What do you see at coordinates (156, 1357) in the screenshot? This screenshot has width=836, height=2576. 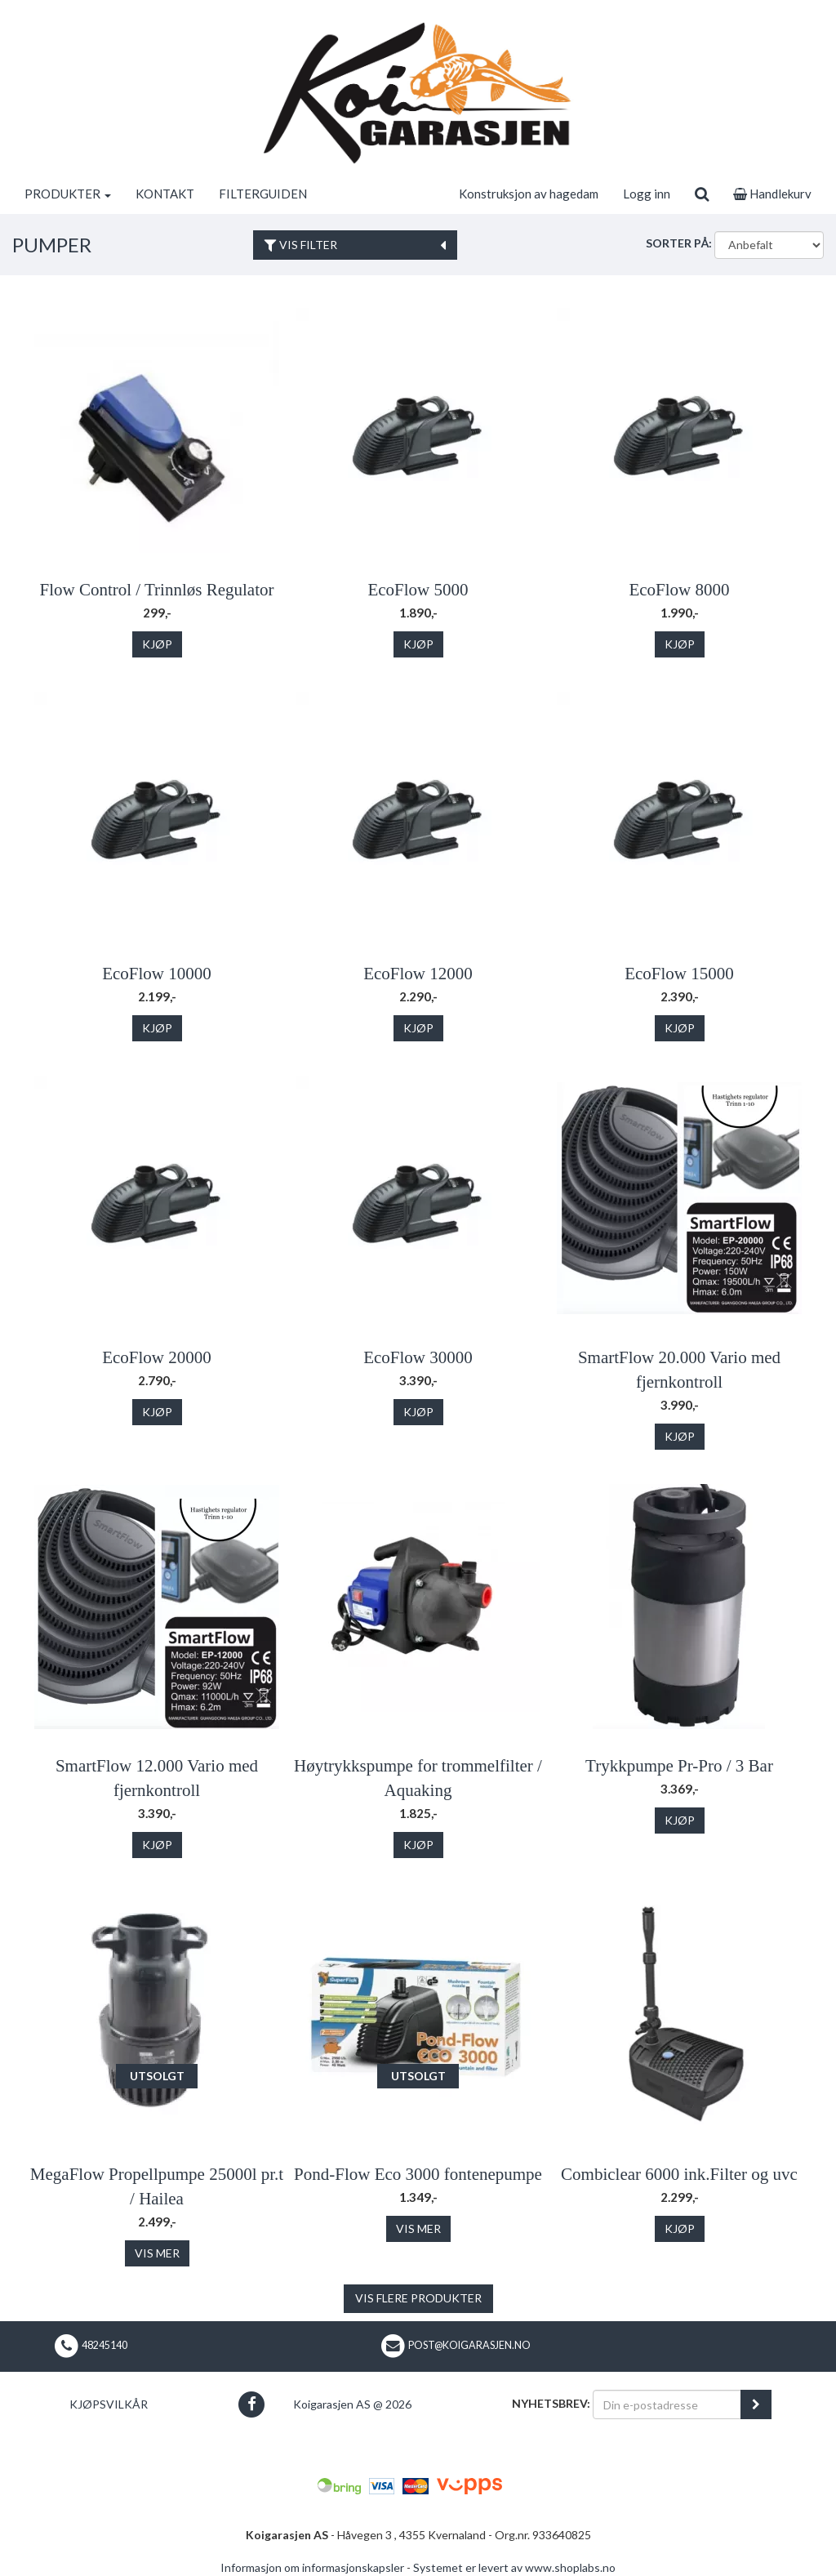 I see `EcoFlow 20000` at bounding box center [156, 1357].